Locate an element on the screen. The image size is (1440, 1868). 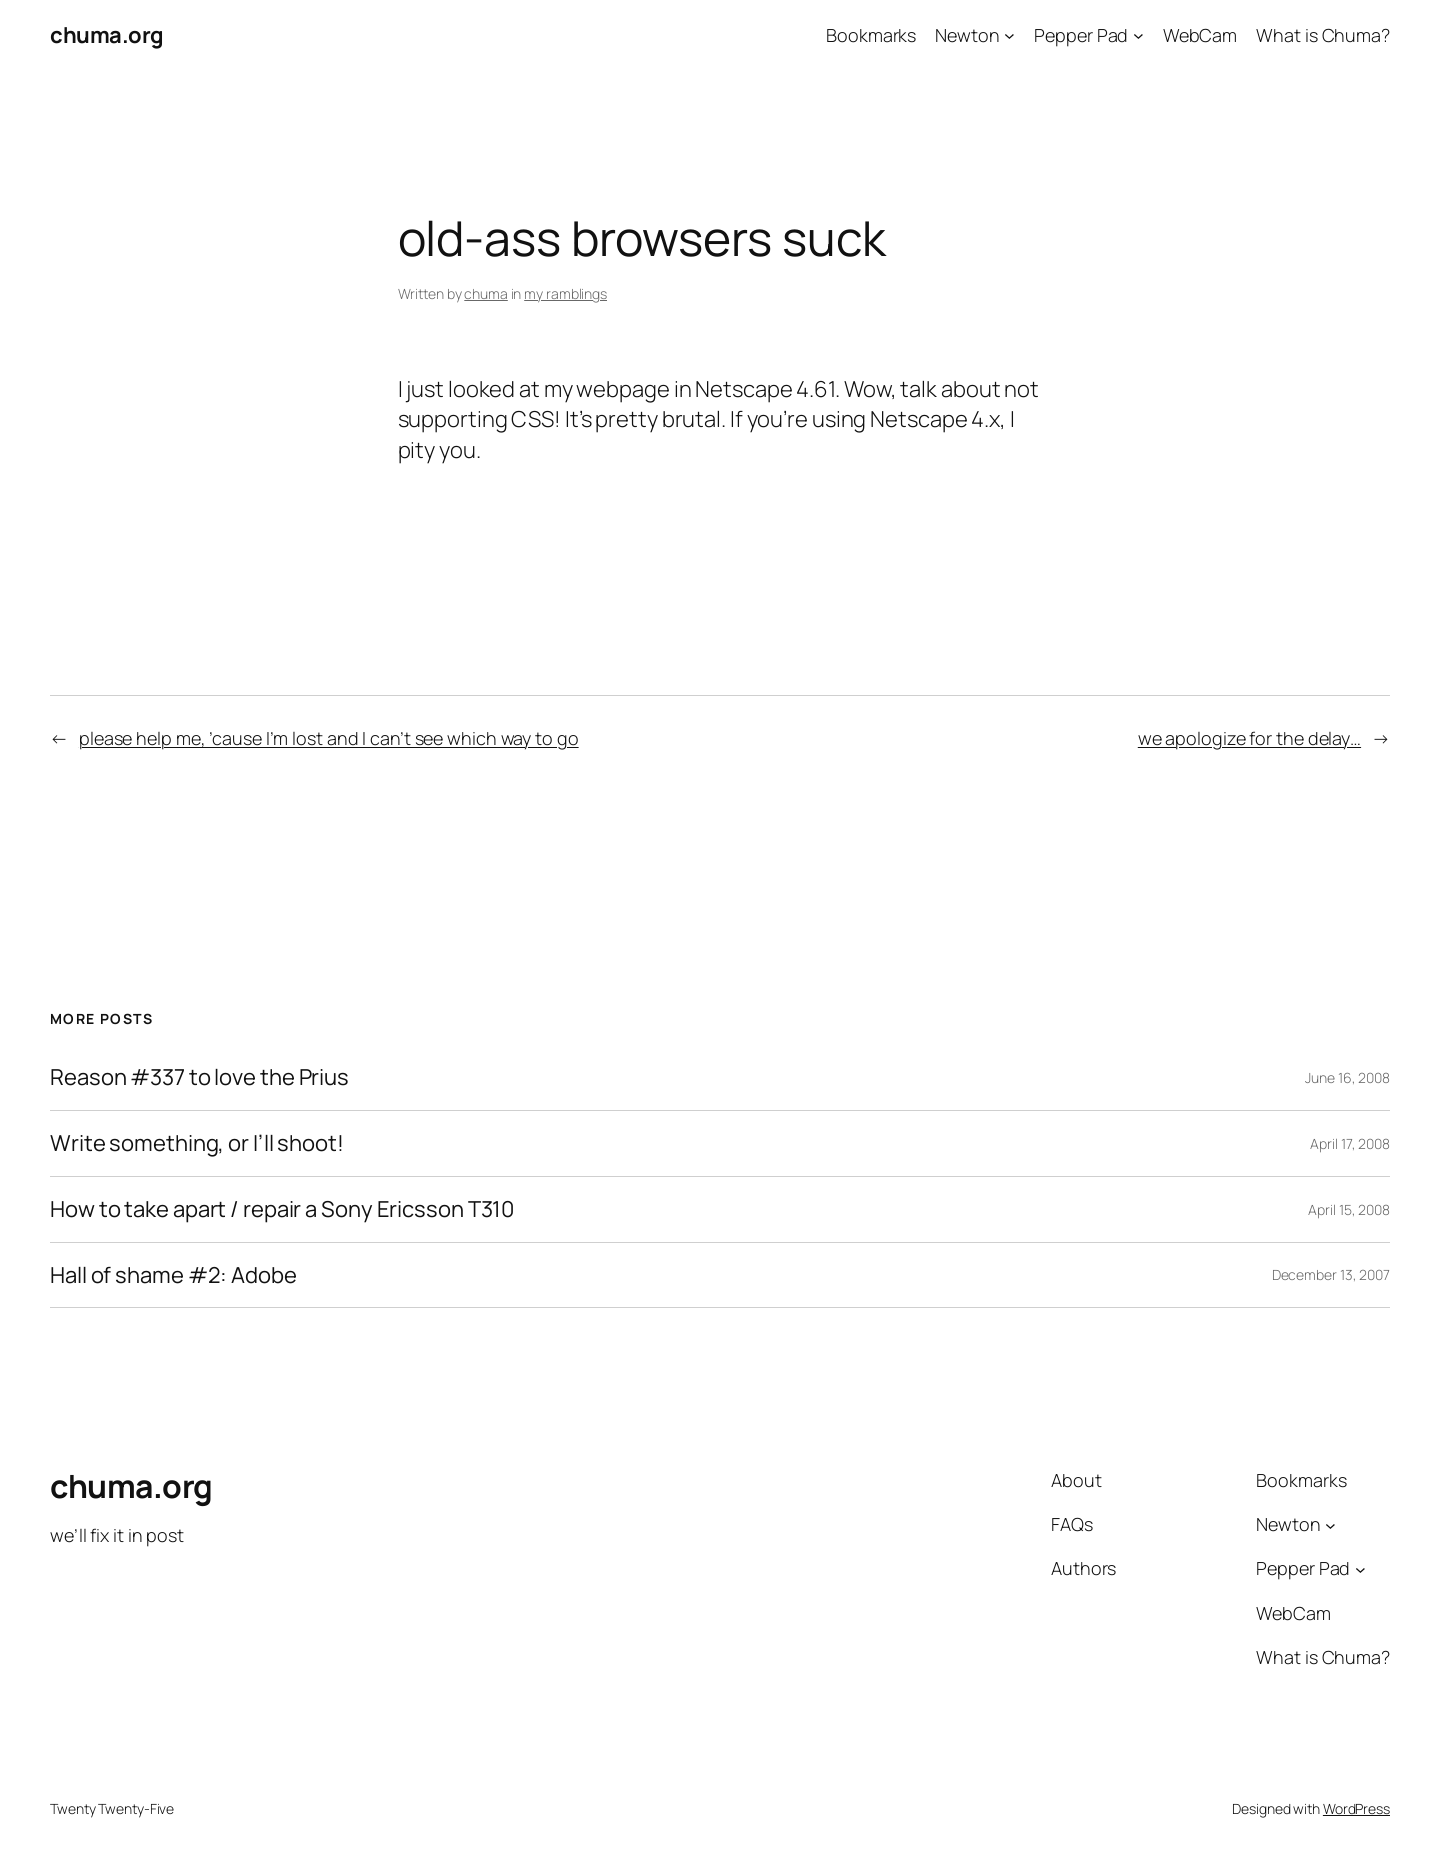
How to take apart / repair a Sony Ericsson T310 is located at coordinates (282, 1209).